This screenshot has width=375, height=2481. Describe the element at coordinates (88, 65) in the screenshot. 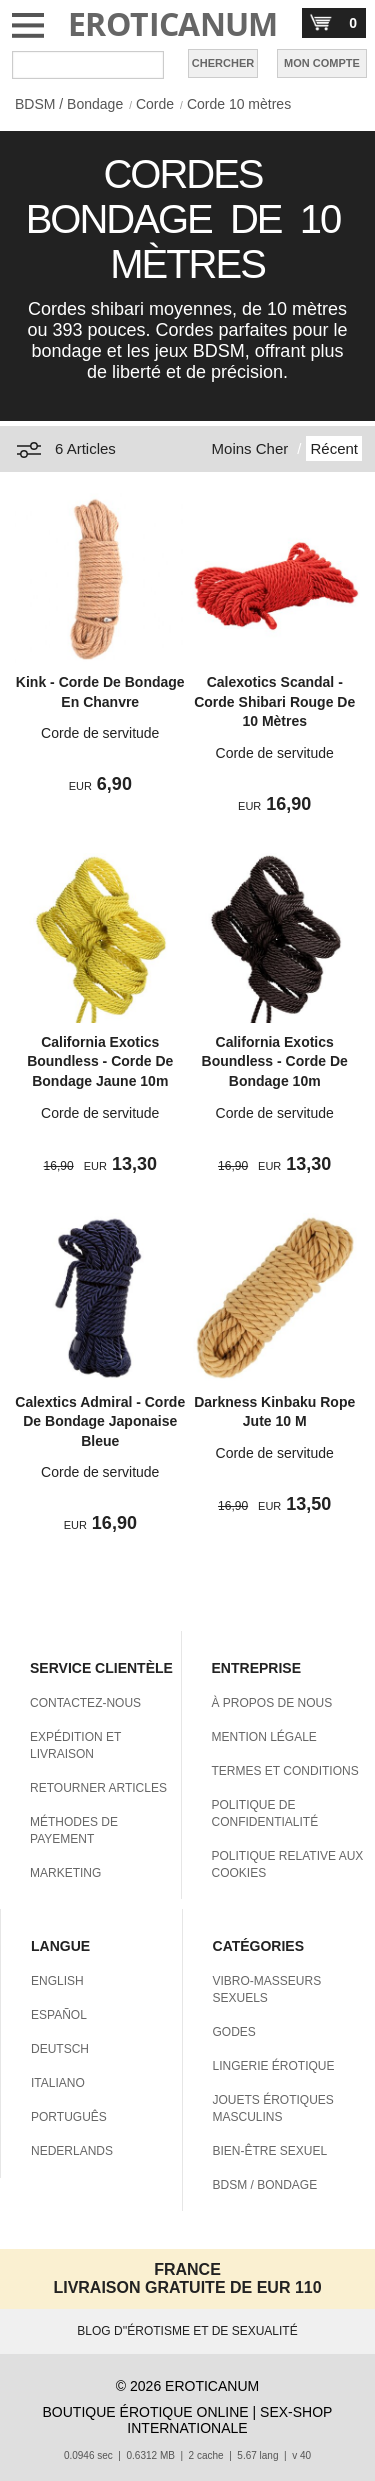

I see `[Rechercher dan Eroticanum]` at that location.